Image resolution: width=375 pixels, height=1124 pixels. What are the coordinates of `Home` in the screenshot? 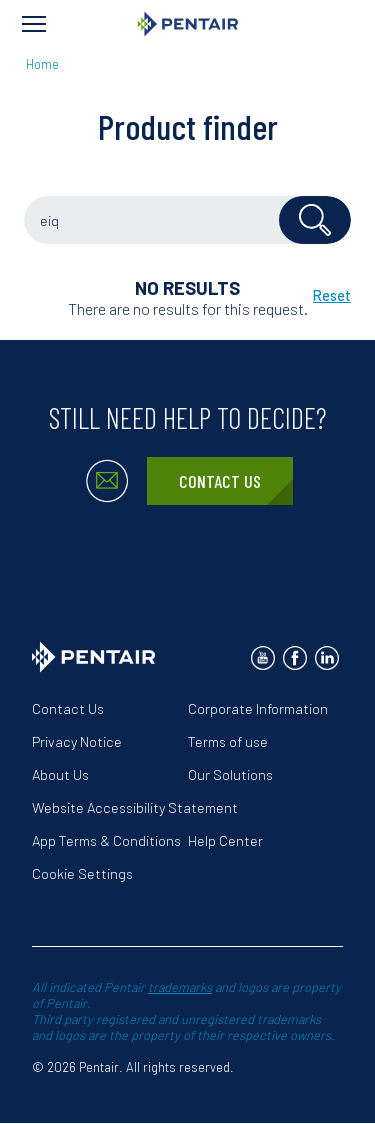 It's located at (42, 64).